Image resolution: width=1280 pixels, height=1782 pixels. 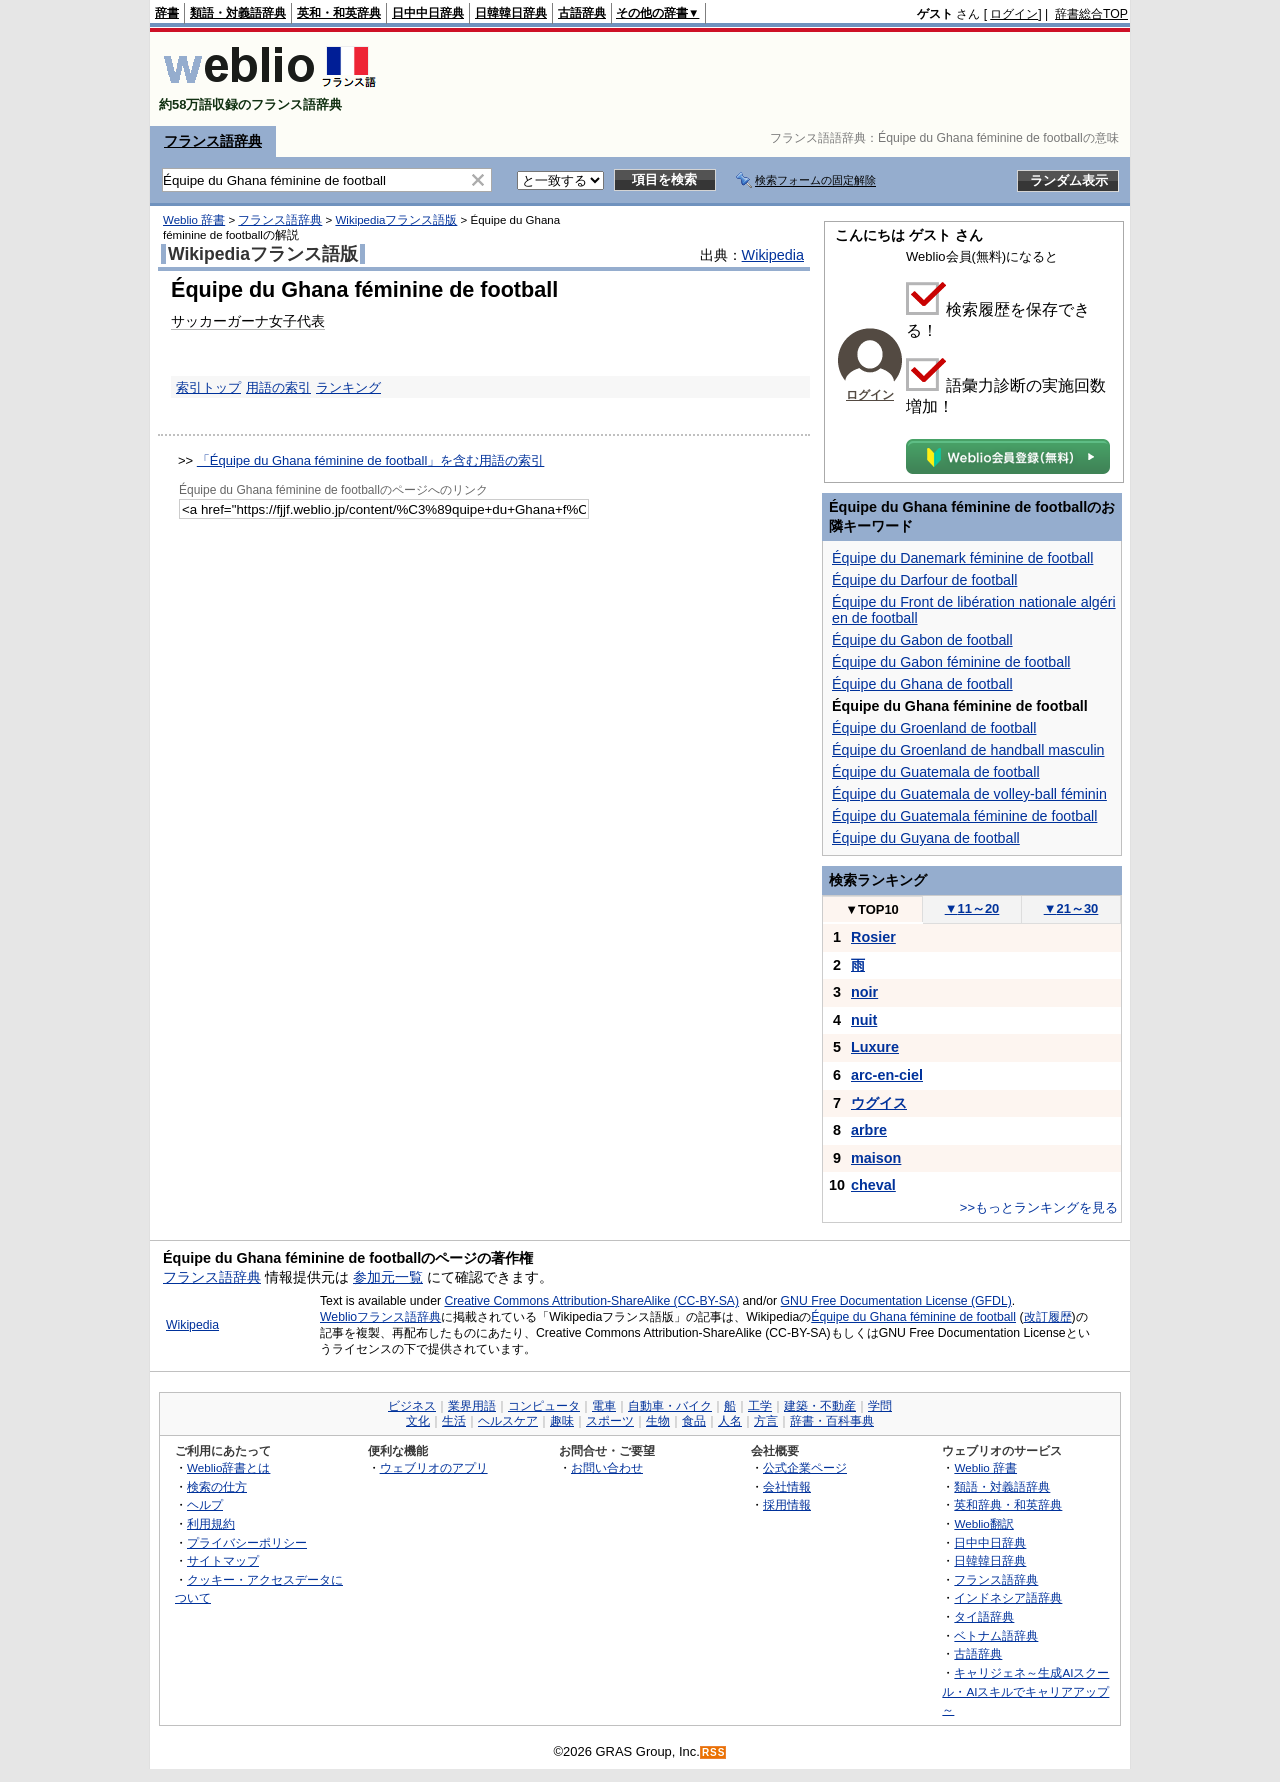 I want to click on スポーツ, so click(x=610, y=1421).